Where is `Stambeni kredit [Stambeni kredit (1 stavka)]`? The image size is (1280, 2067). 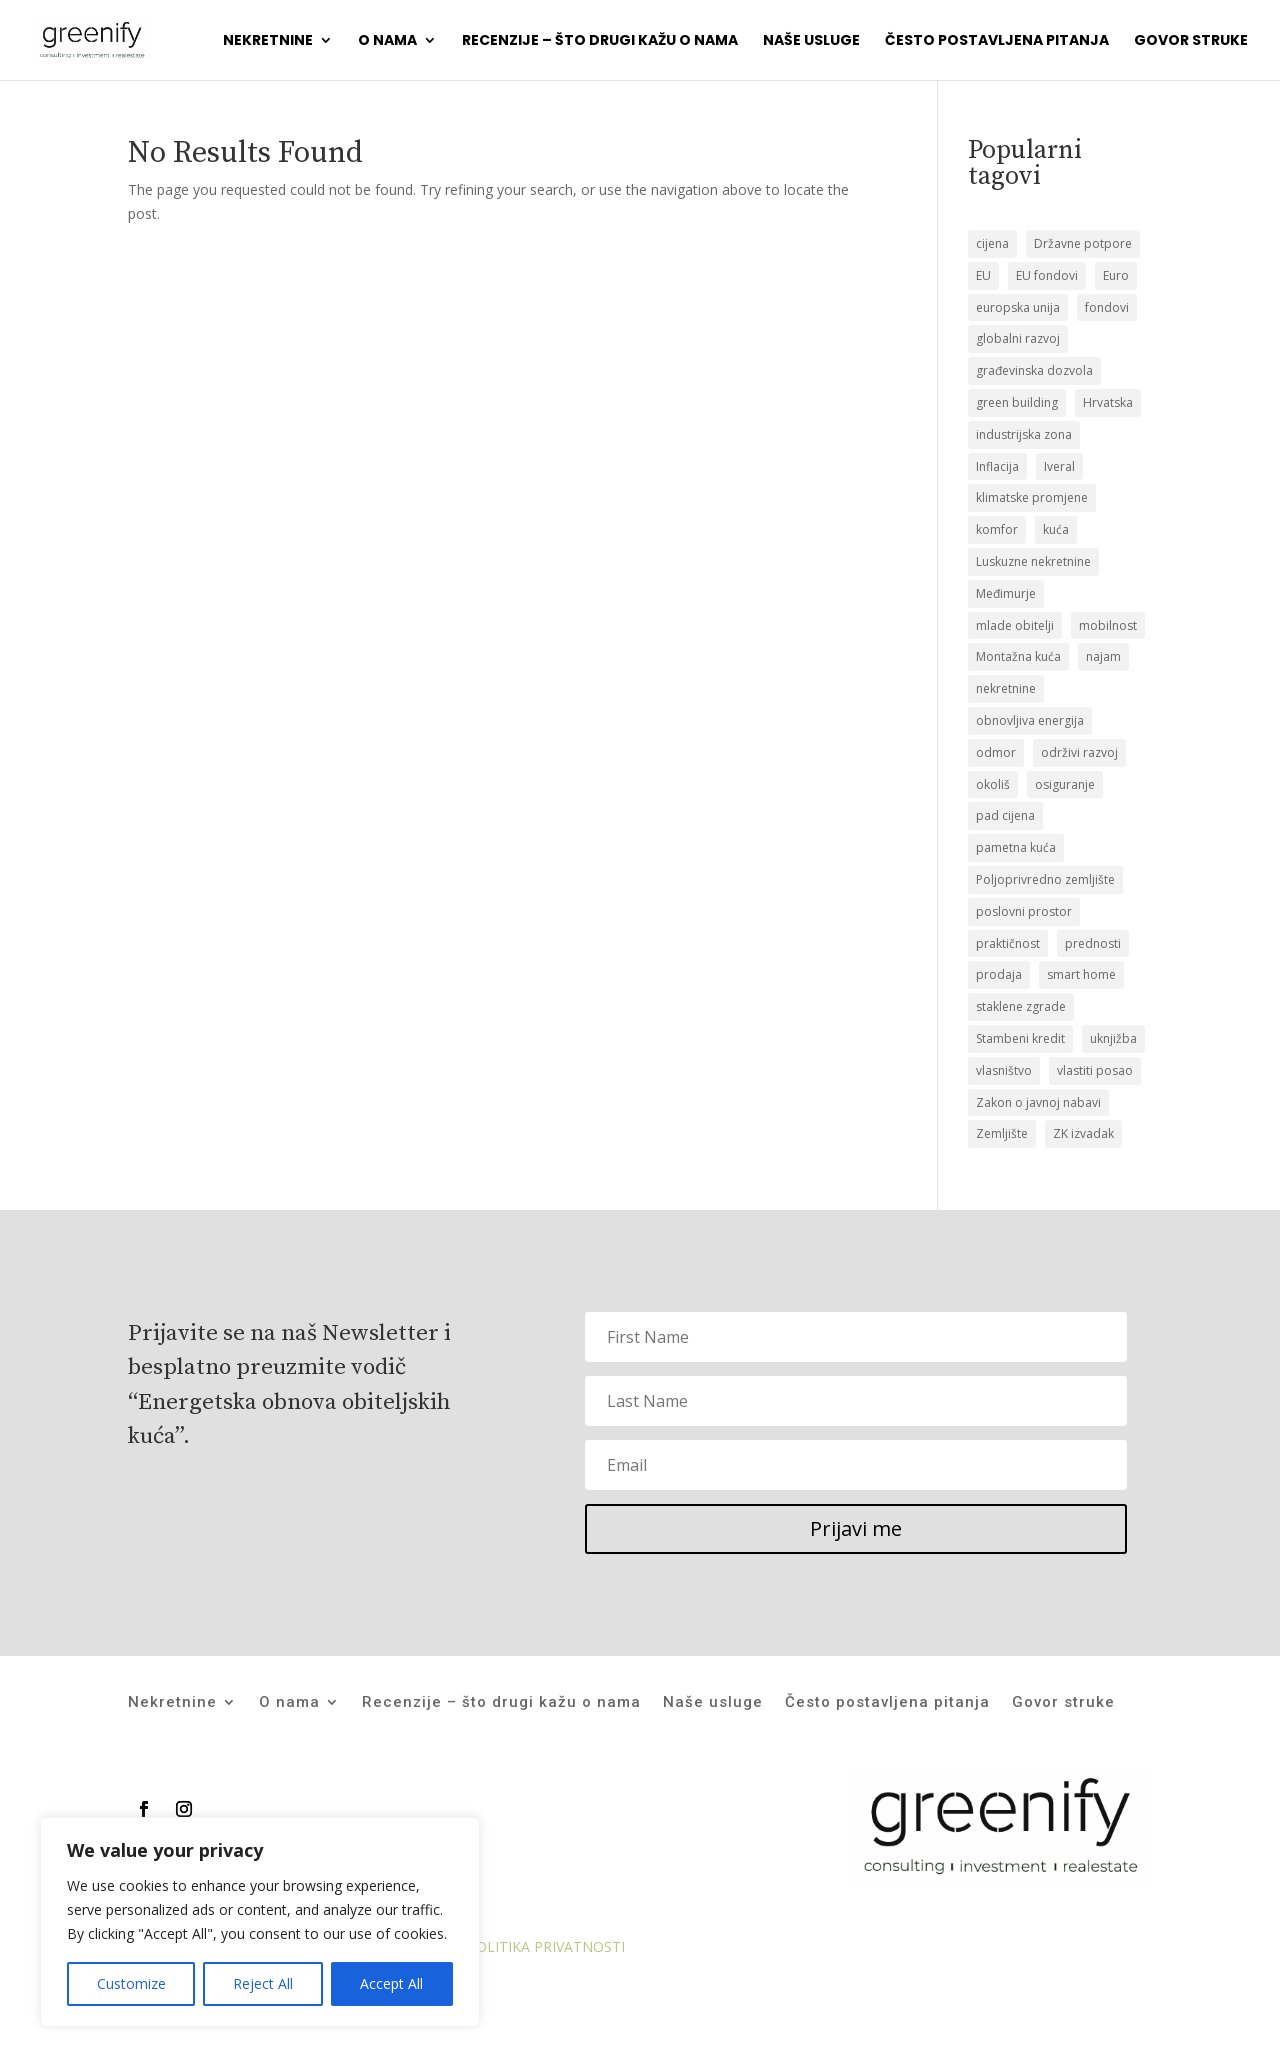 Stambeni kredit [Stambeni kredit (1 stavka)] is located at coordinates (1020, 1038).